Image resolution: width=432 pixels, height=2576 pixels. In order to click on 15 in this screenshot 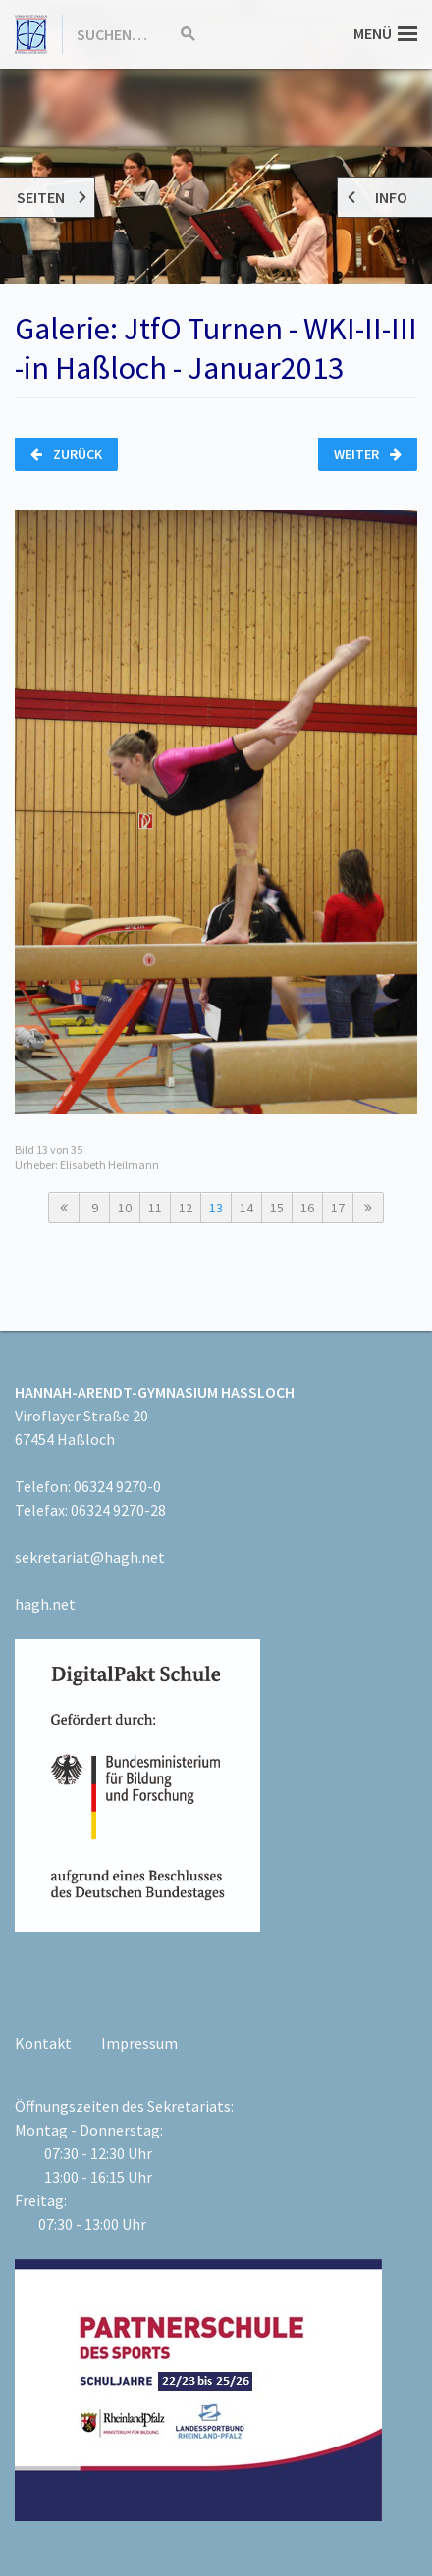, I will do `click(277, 1207)`.